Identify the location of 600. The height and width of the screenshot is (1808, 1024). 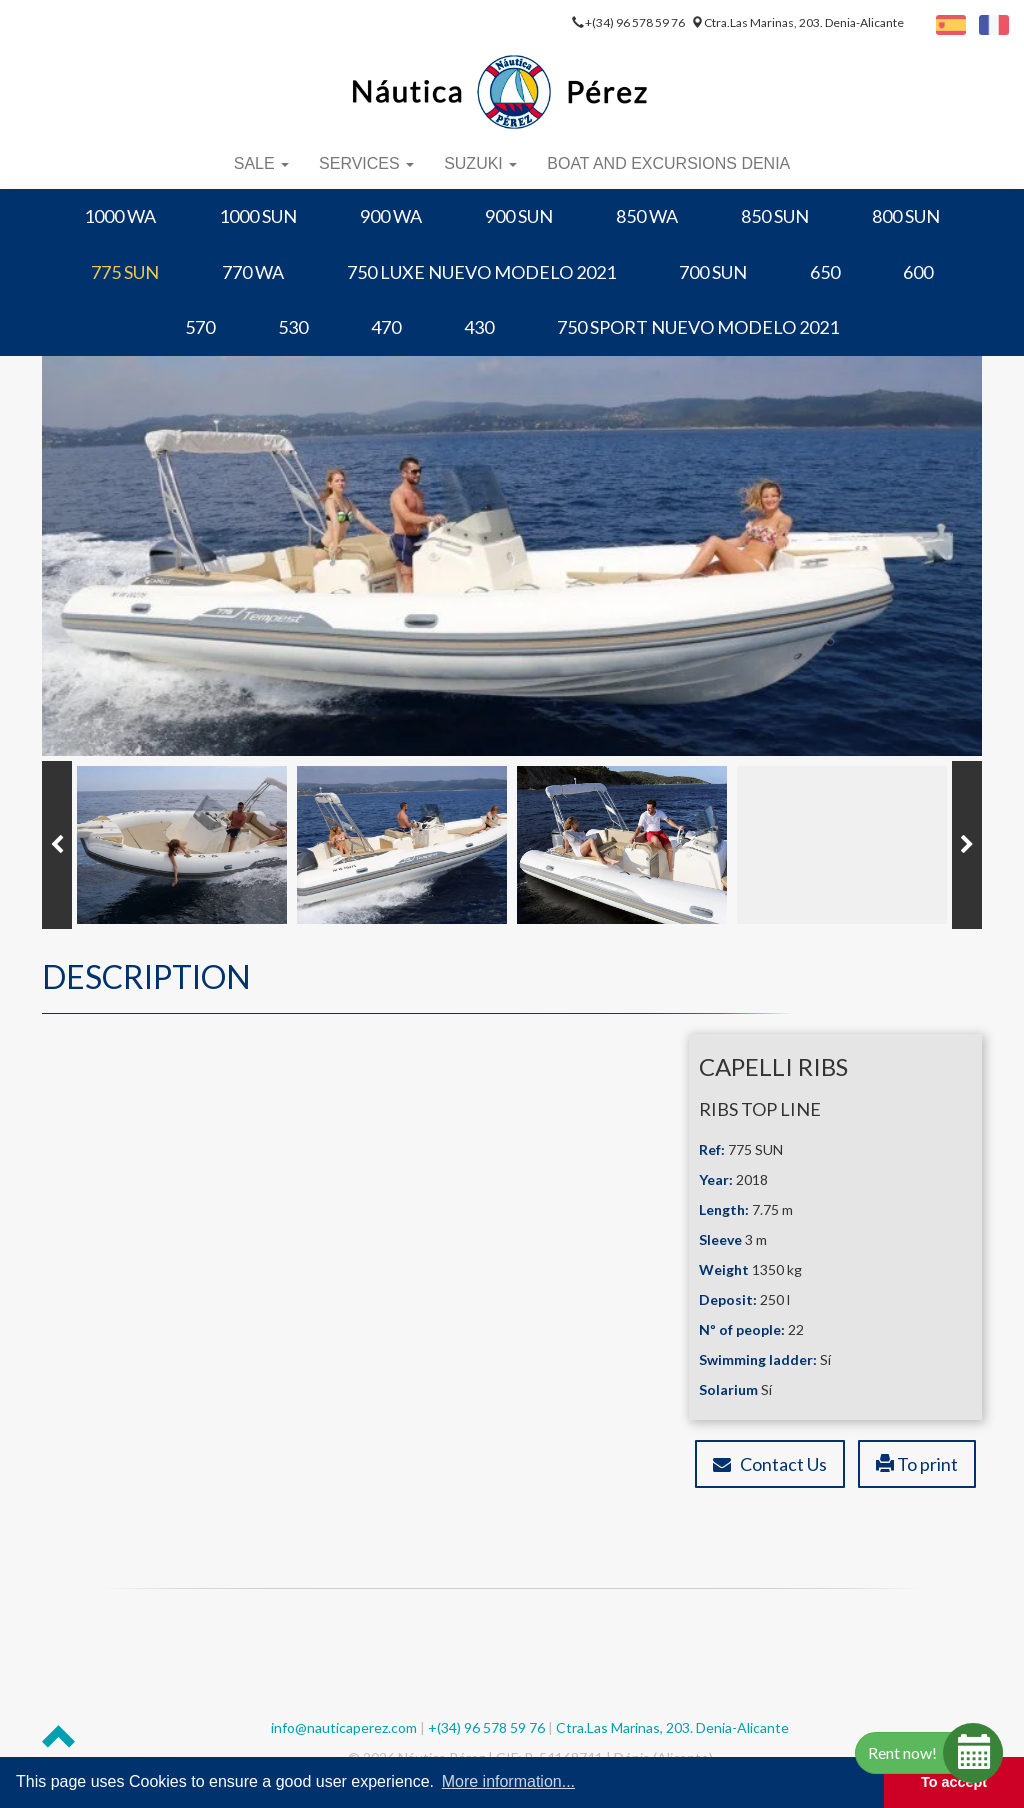
(918, 272).